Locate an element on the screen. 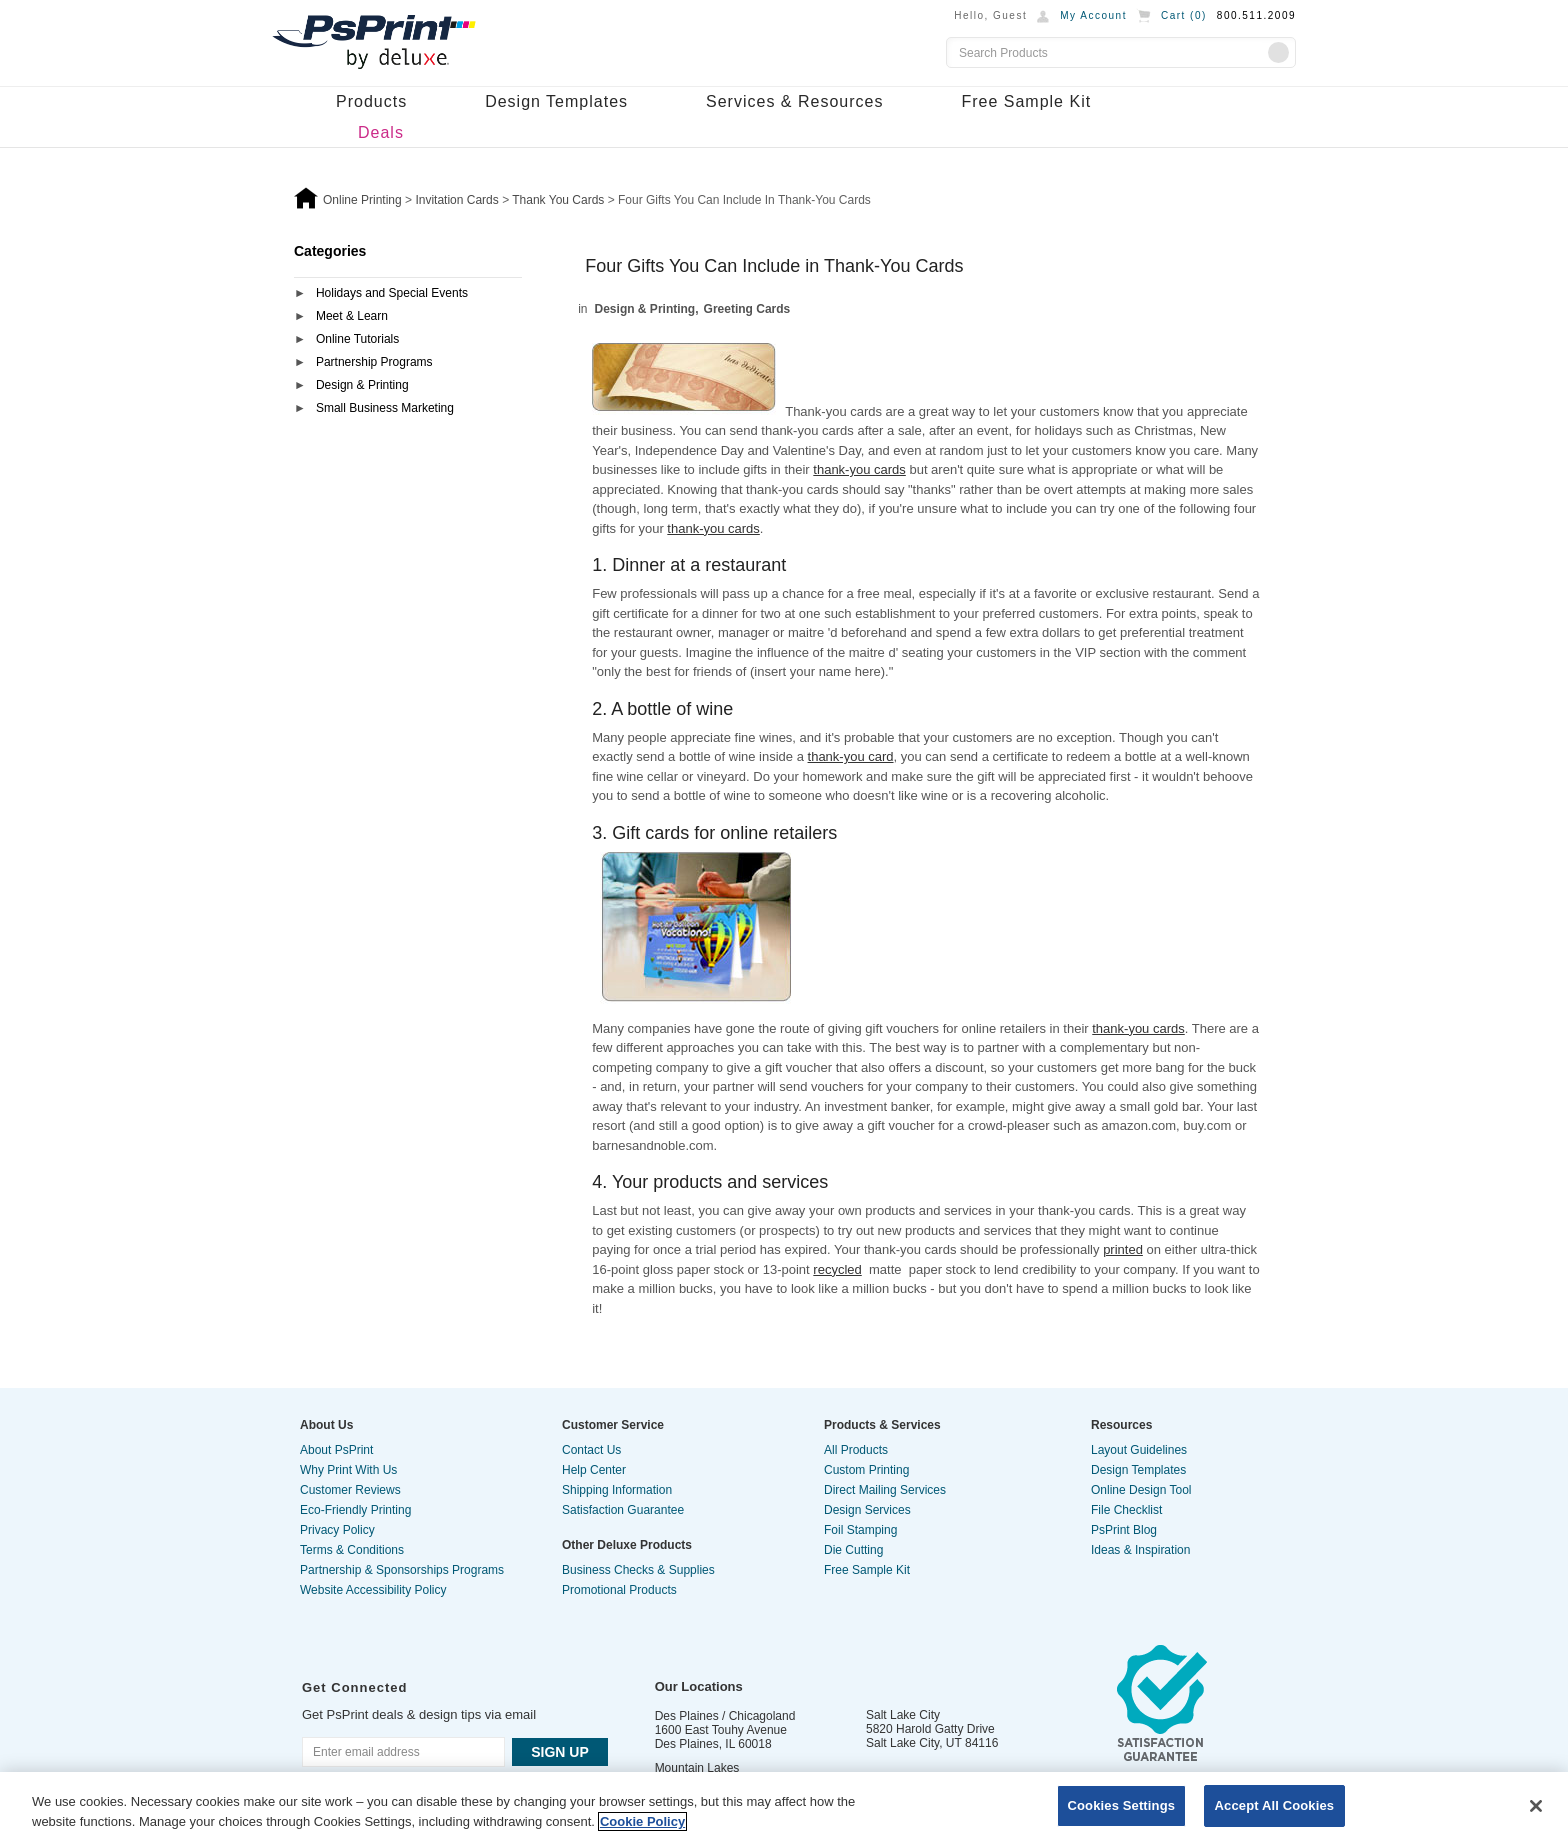  About PsPrint is located at coordinates (336, 1450).